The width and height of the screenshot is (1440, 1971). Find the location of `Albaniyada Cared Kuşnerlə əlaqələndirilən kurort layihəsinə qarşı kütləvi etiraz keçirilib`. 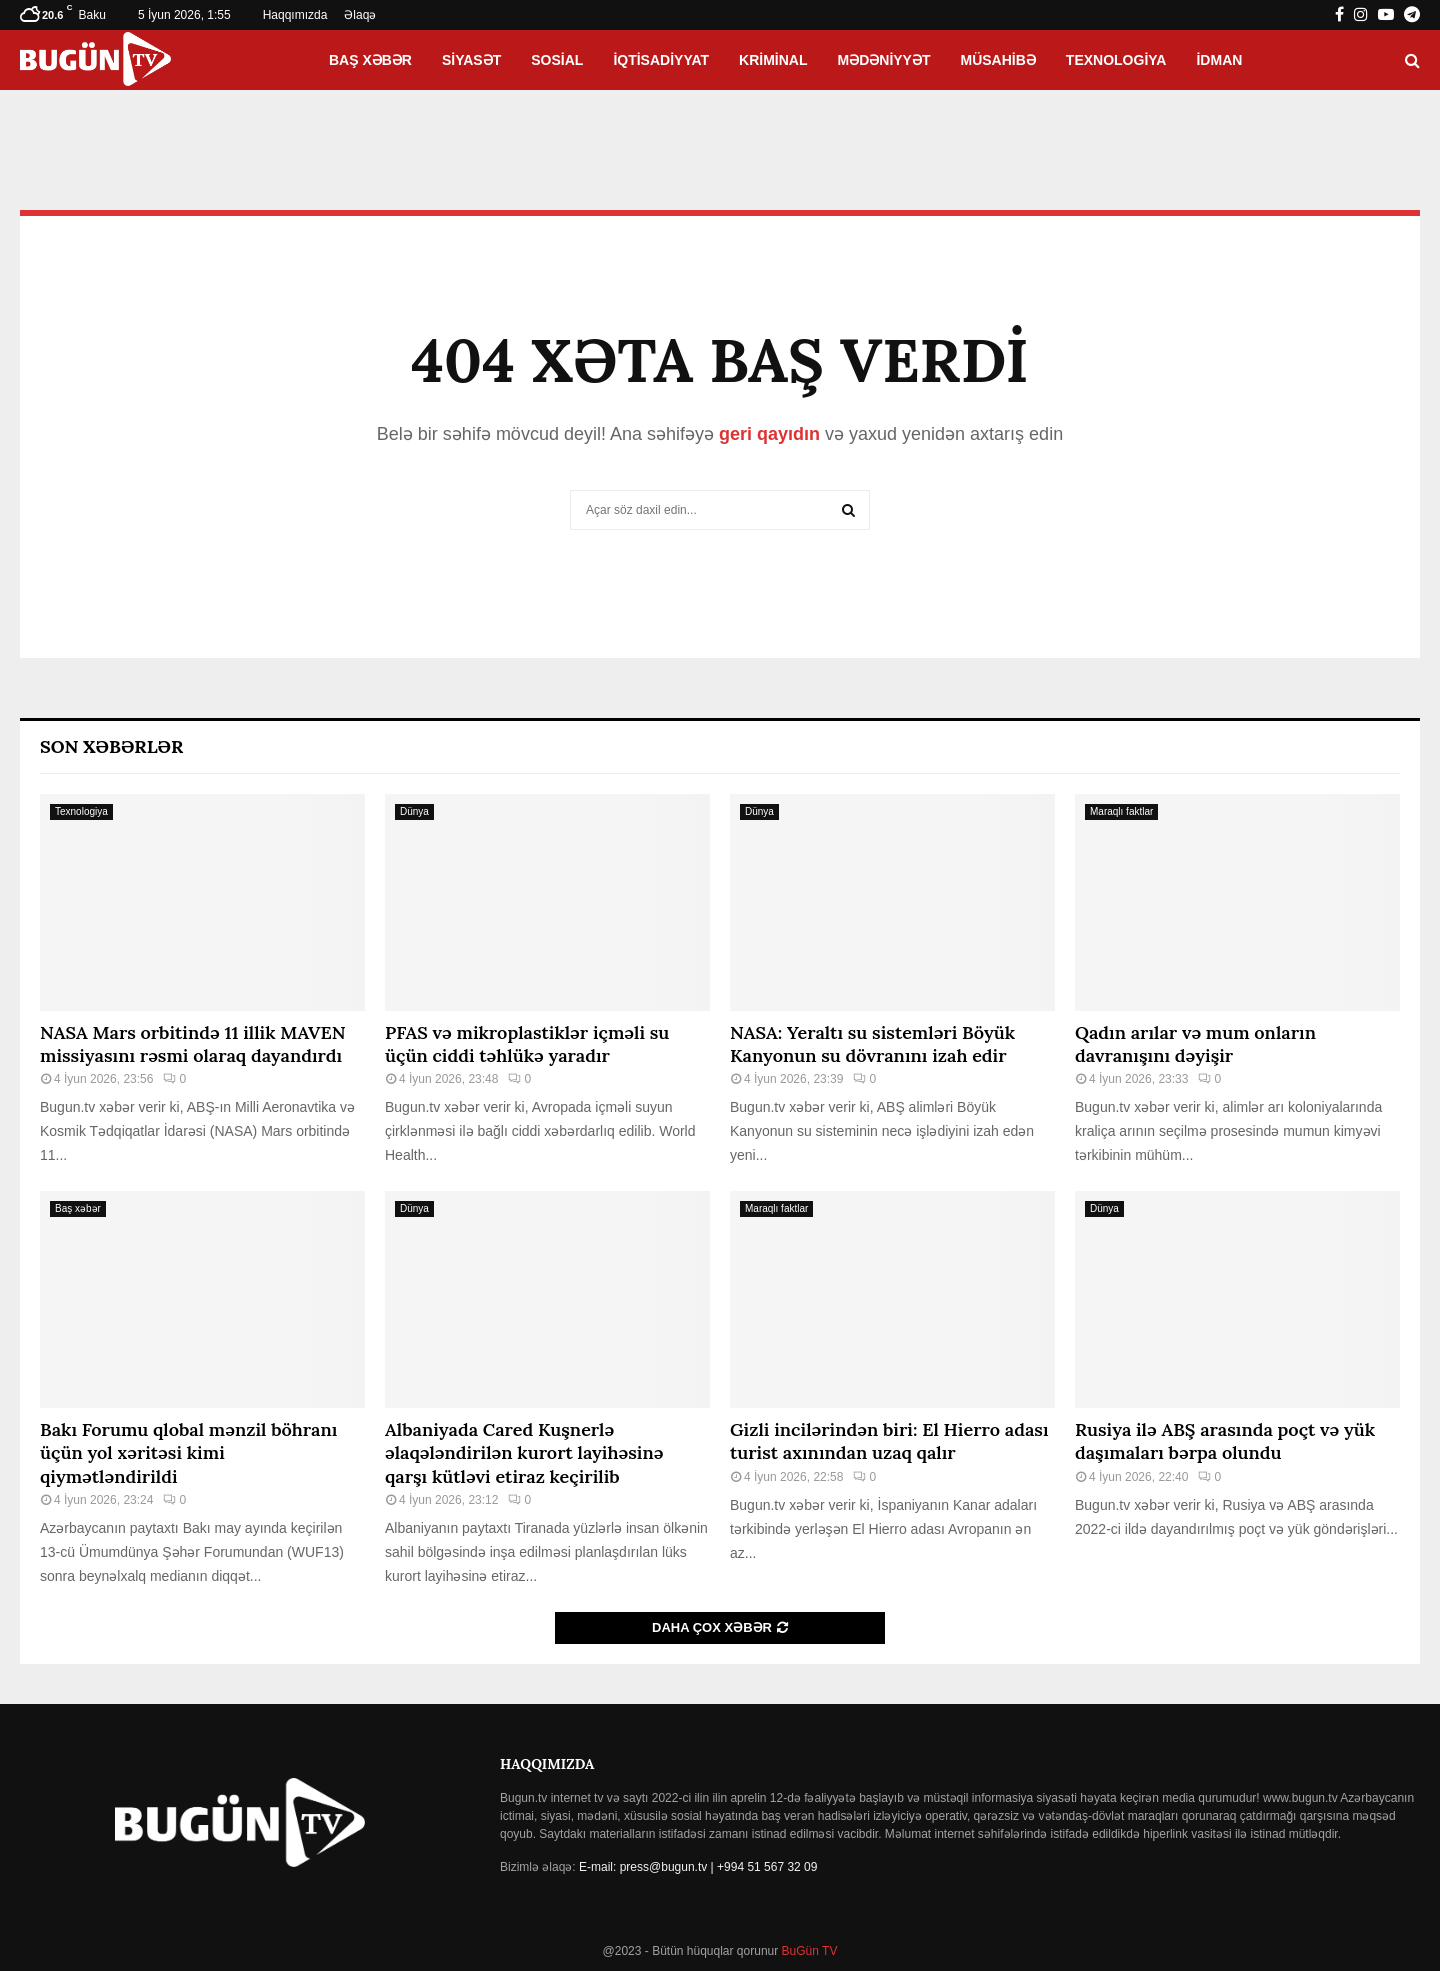

Albaniyada Cared Kuşnerlə əlaqələndirilən kurort layihəsinə qarşı kütləvi etiraz keçirilib is located at coordinates (524, 1453).